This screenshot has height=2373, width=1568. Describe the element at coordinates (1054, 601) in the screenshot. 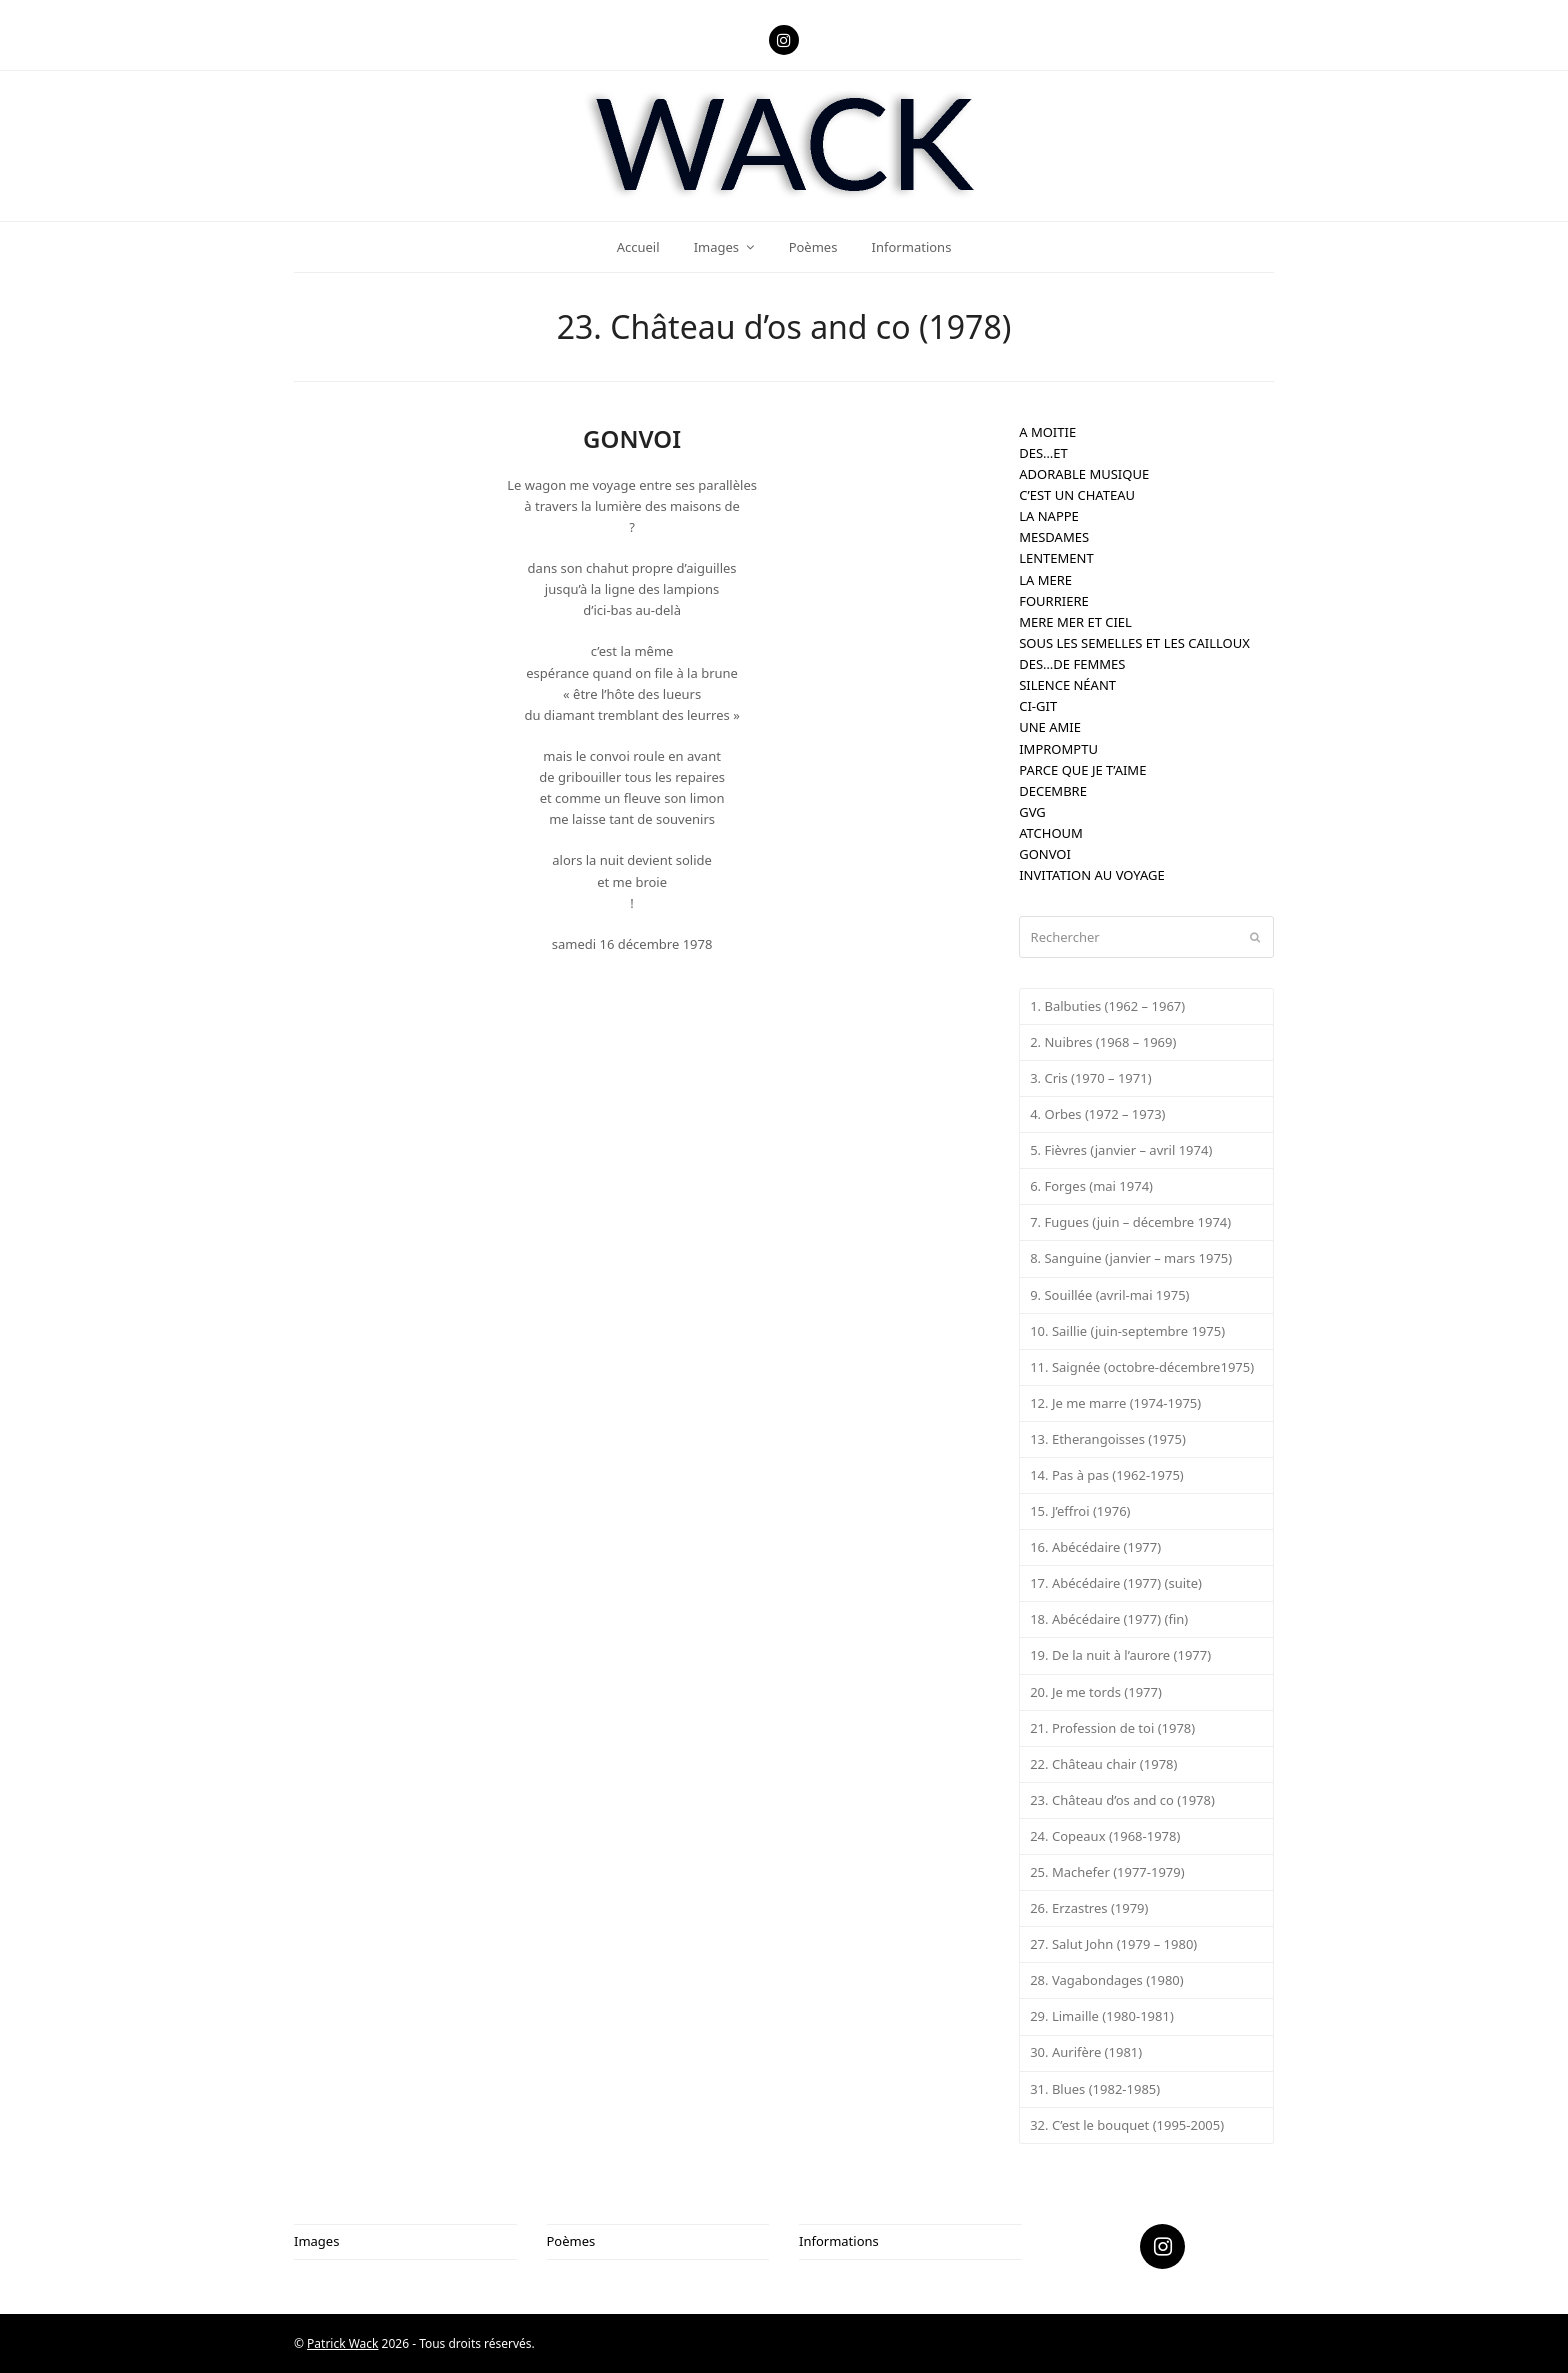

I see `FOURRIERE` at that location.